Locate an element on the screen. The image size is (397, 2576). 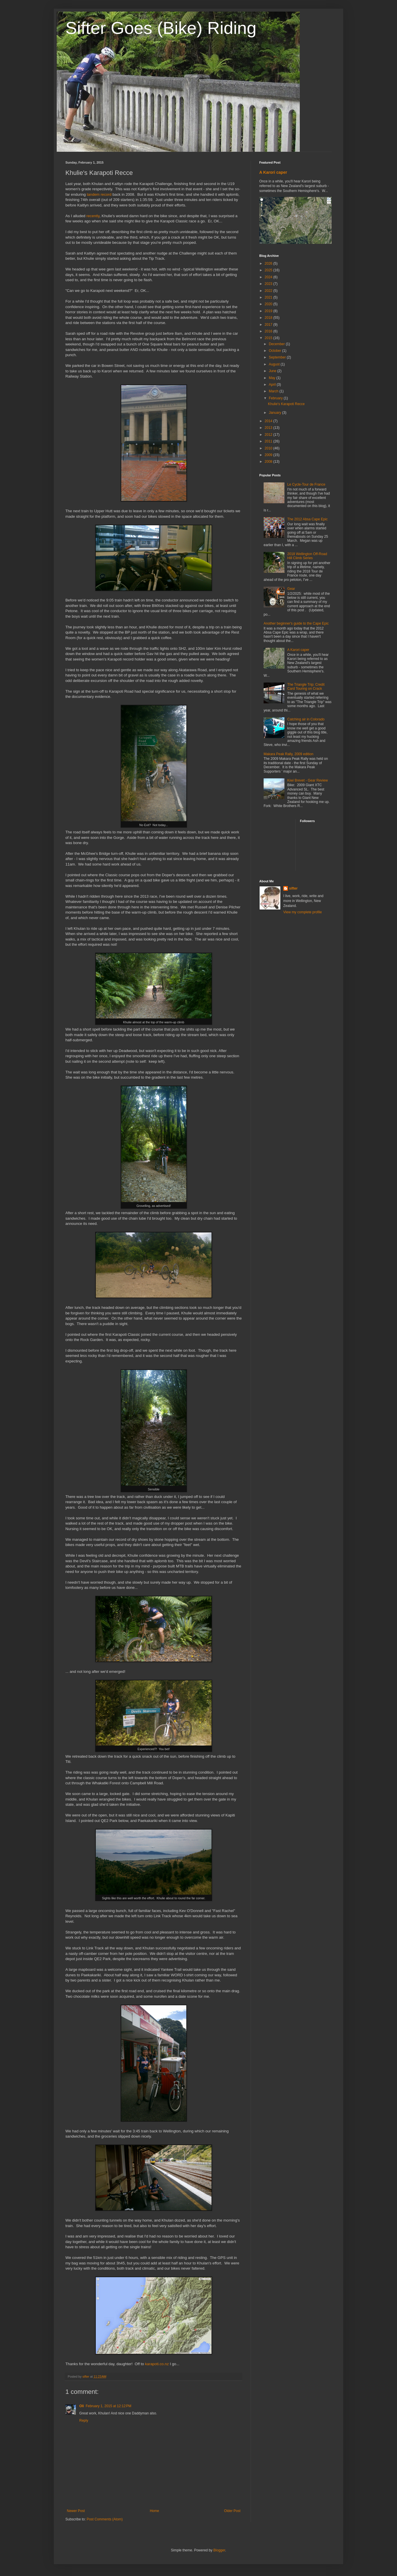
The 2012 Absa Cape Epic is located at coordinates (307, 519).